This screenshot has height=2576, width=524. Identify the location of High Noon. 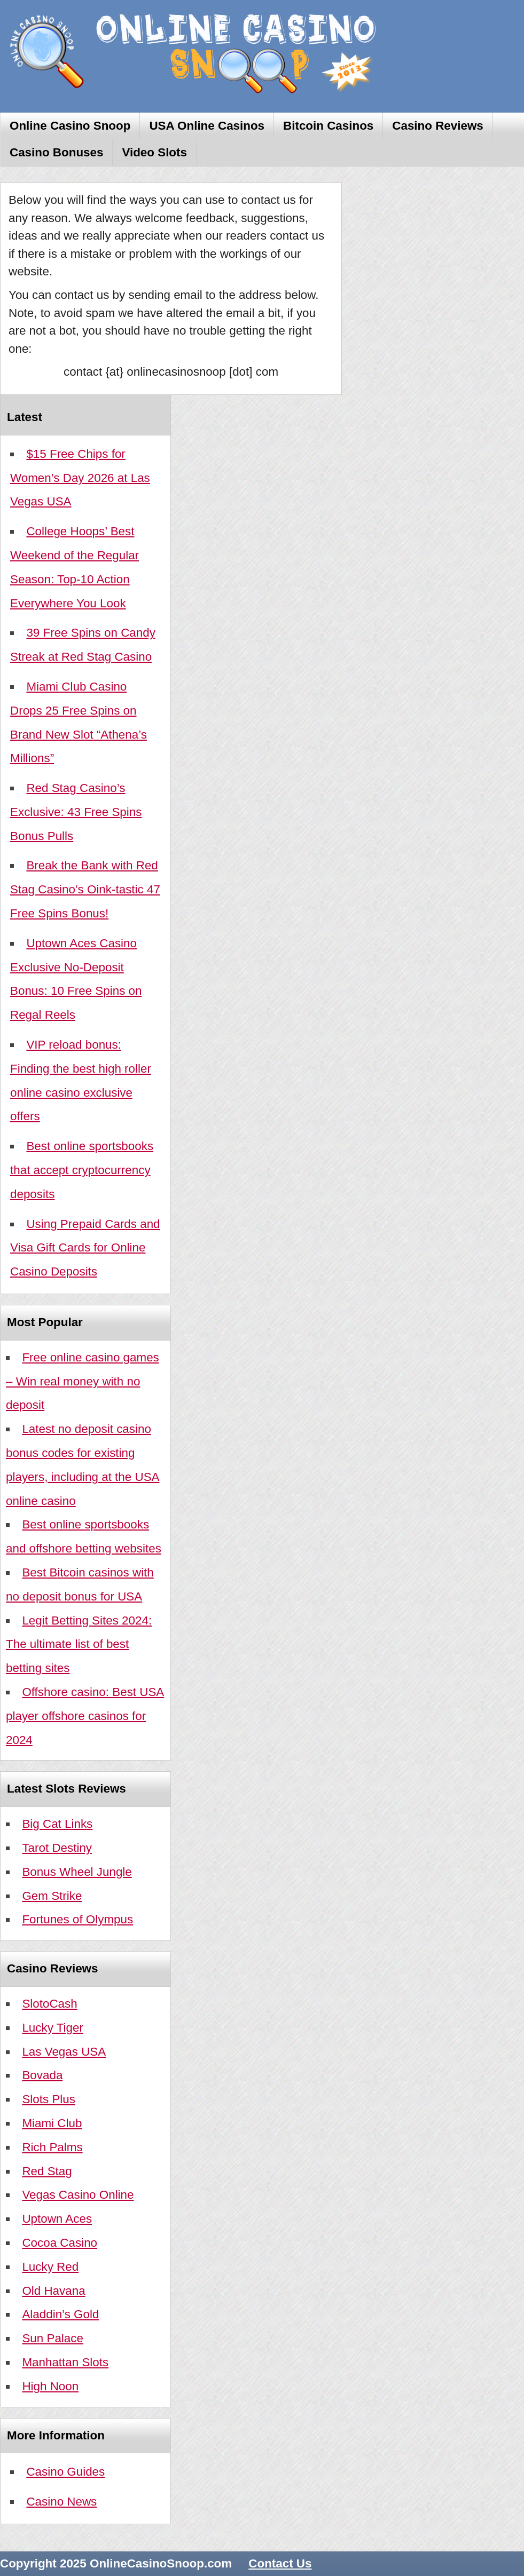
(50, 2386).